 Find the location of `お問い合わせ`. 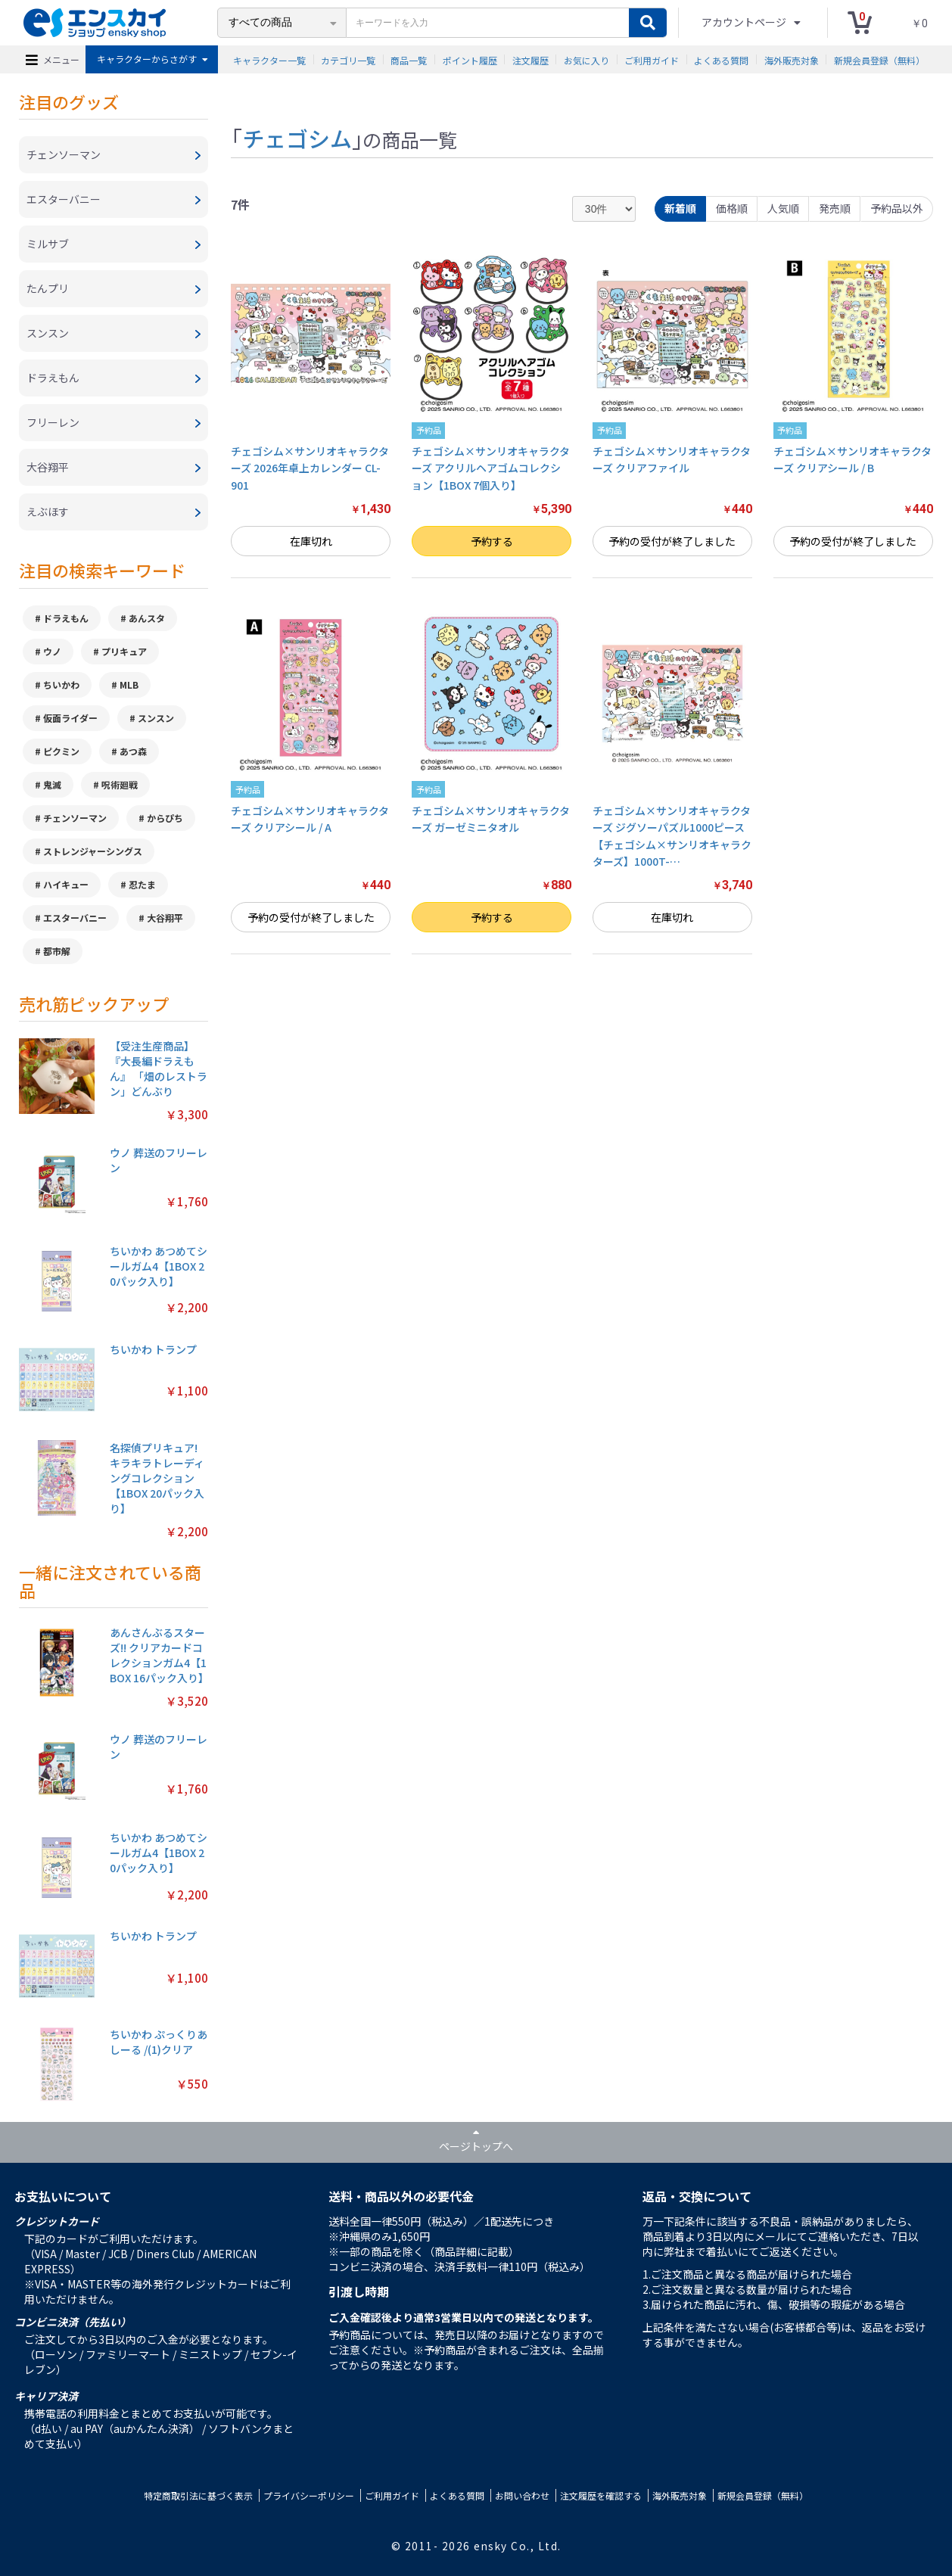

お問い合わせ is located at coordinates (522, 2495).